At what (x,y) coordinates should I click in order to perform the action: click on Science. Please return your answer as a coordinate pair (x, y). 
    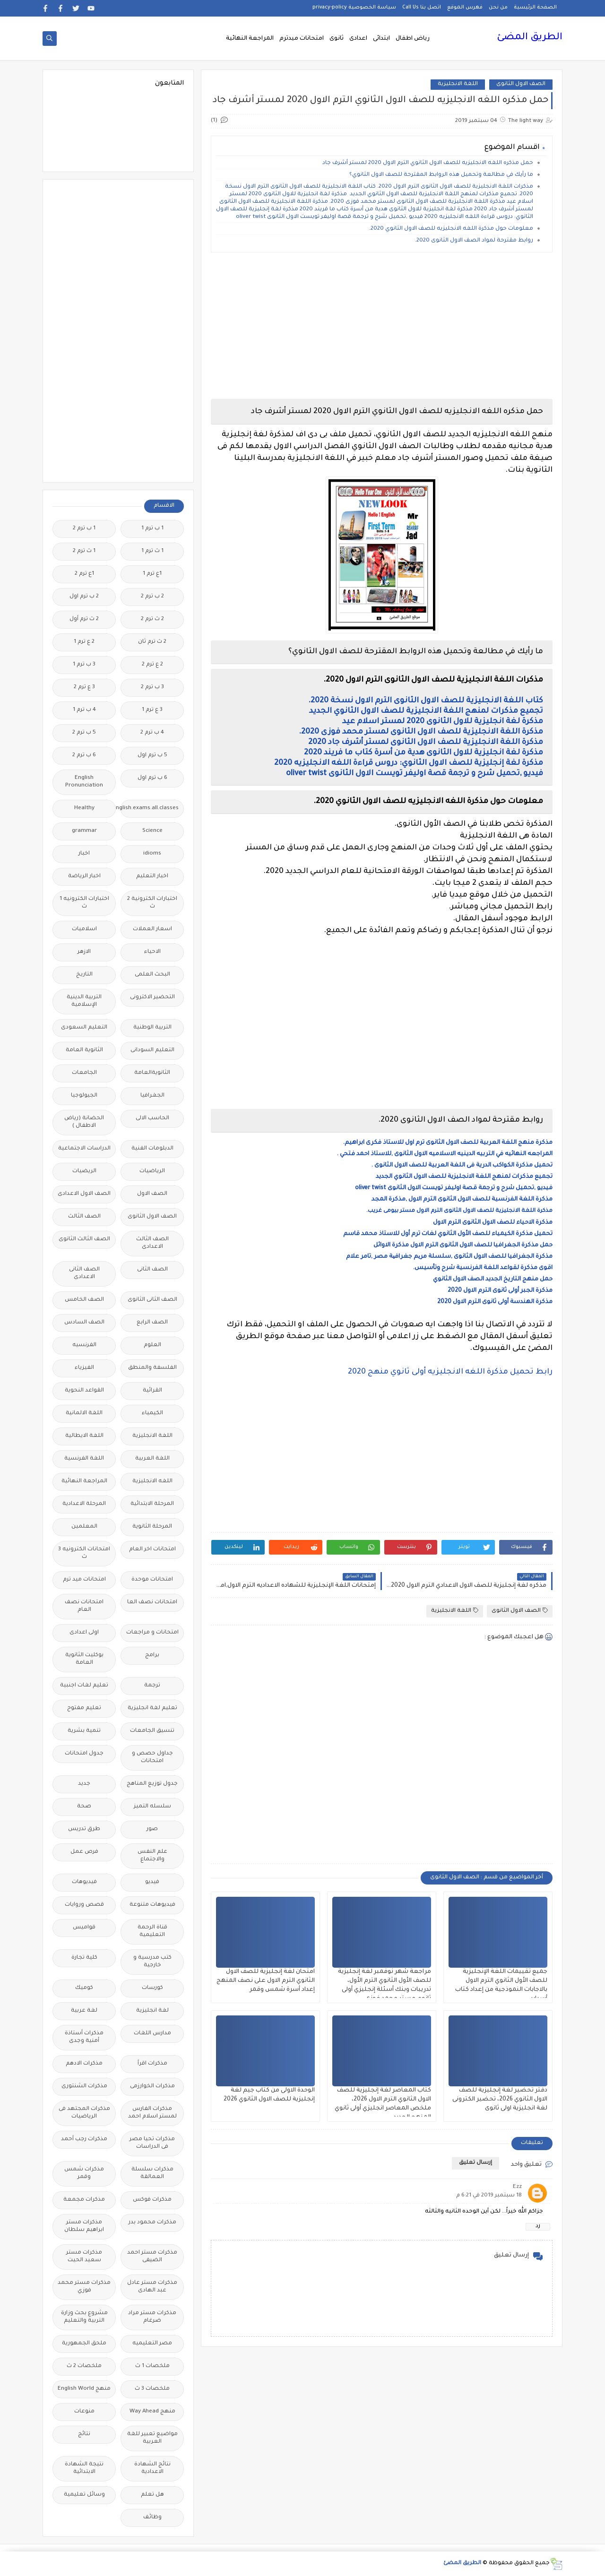
    Looking at the image, I should click on (152, 831).